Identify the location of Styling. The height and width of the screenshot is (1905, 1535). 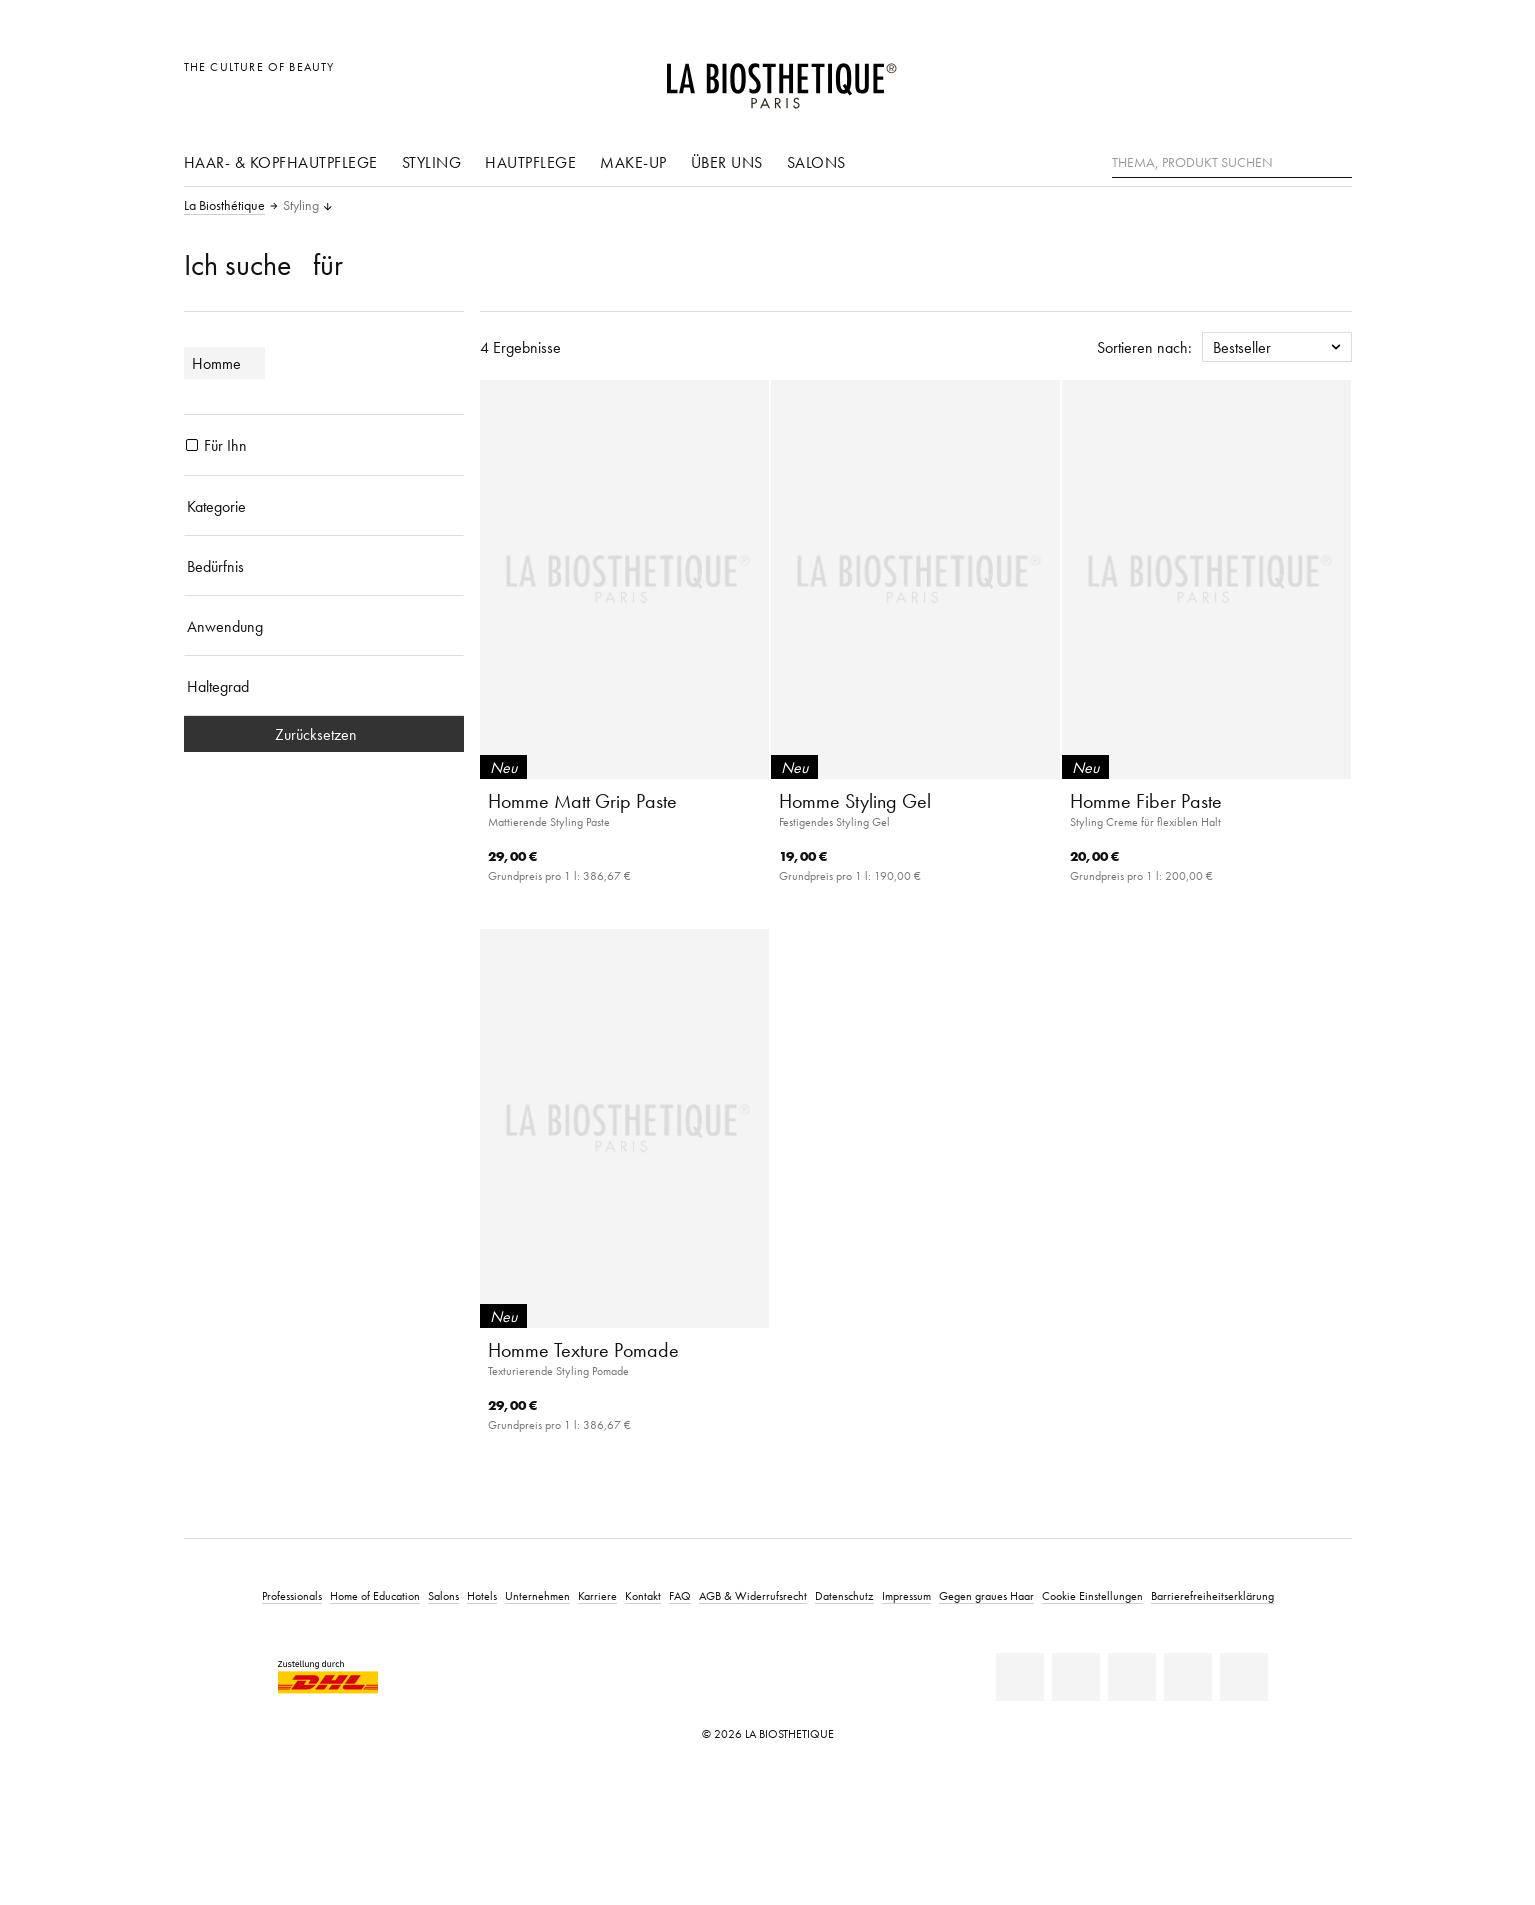
(432, 162).